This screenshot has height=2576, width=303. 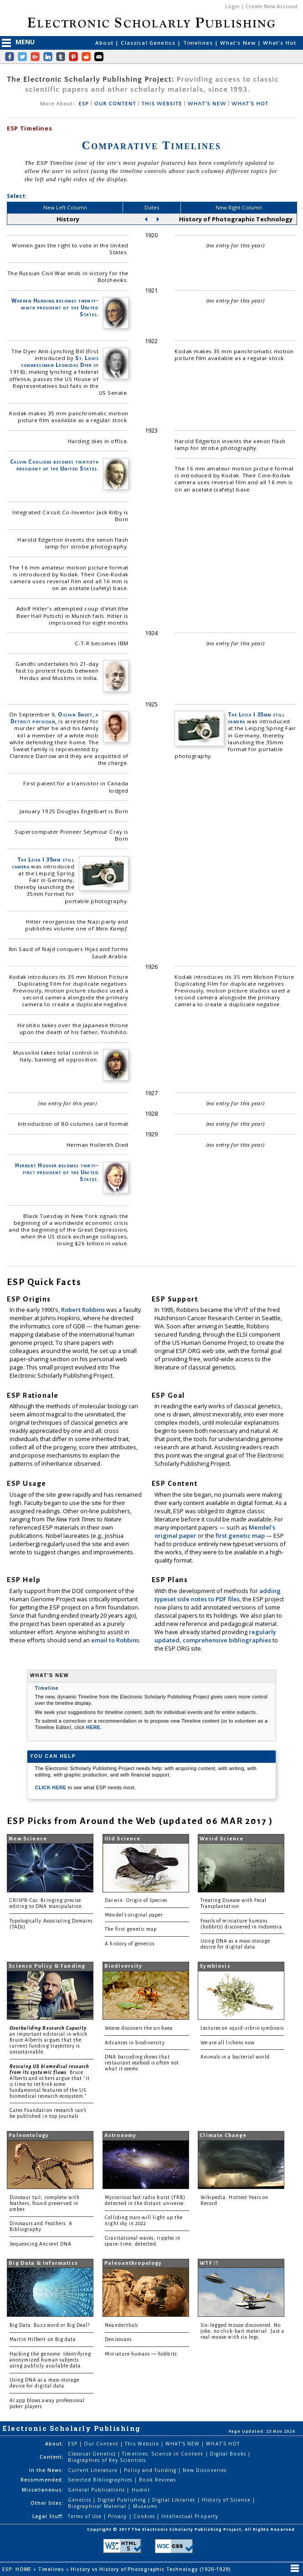 I want to click on What's New, so click(x=238, y=42).